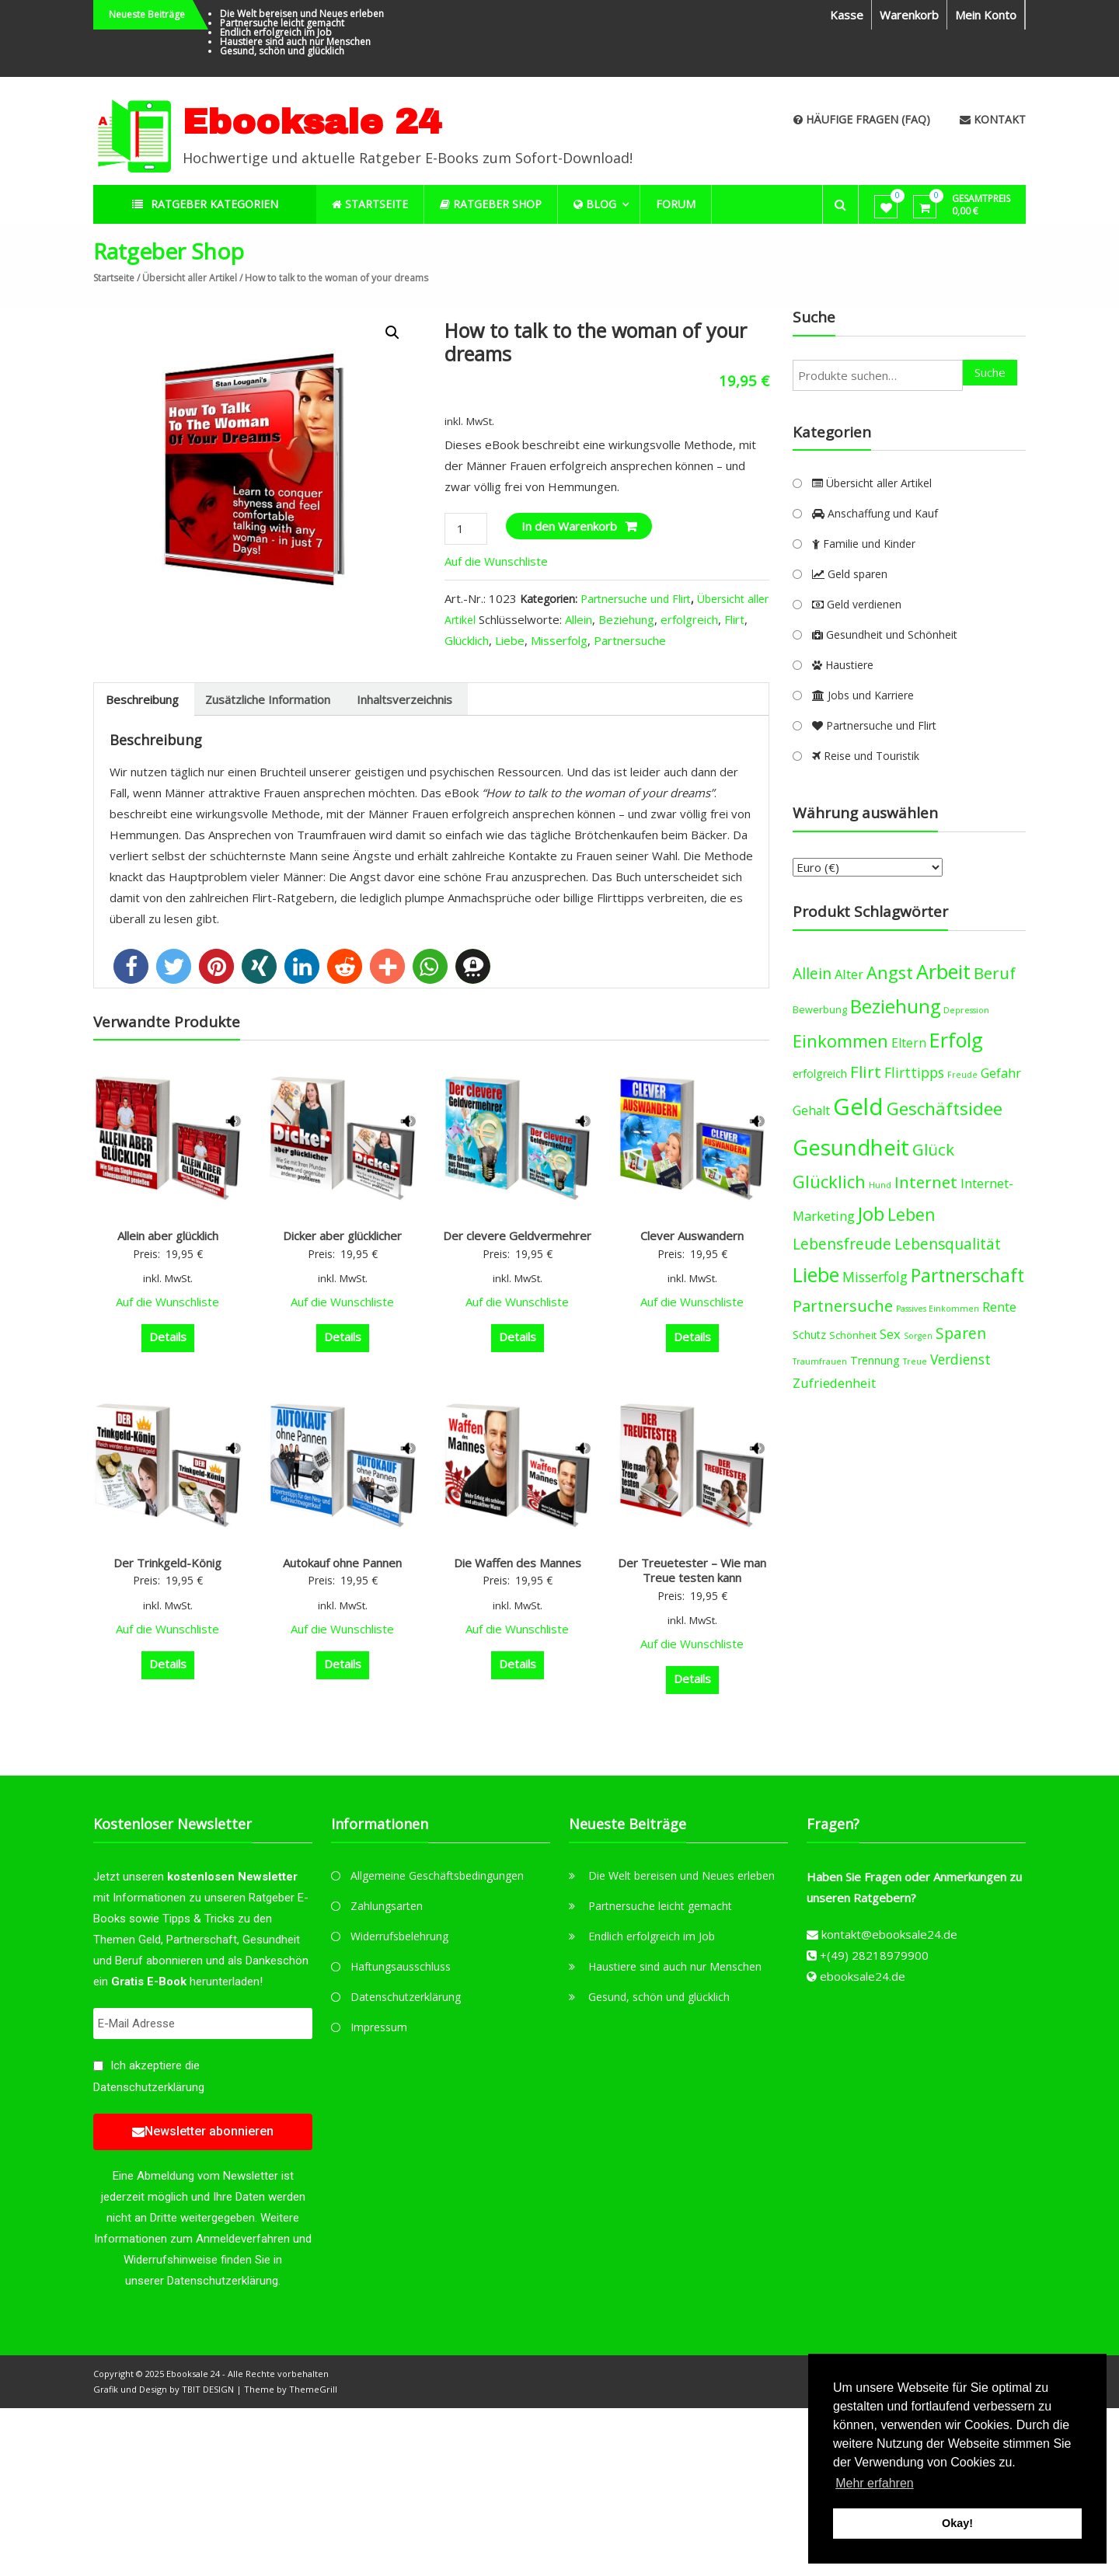 The width and height of the screenshot is (1119, 2576). Describe the element at coordinates (990, 372) in the screenshot. I see `Suche` at that location.